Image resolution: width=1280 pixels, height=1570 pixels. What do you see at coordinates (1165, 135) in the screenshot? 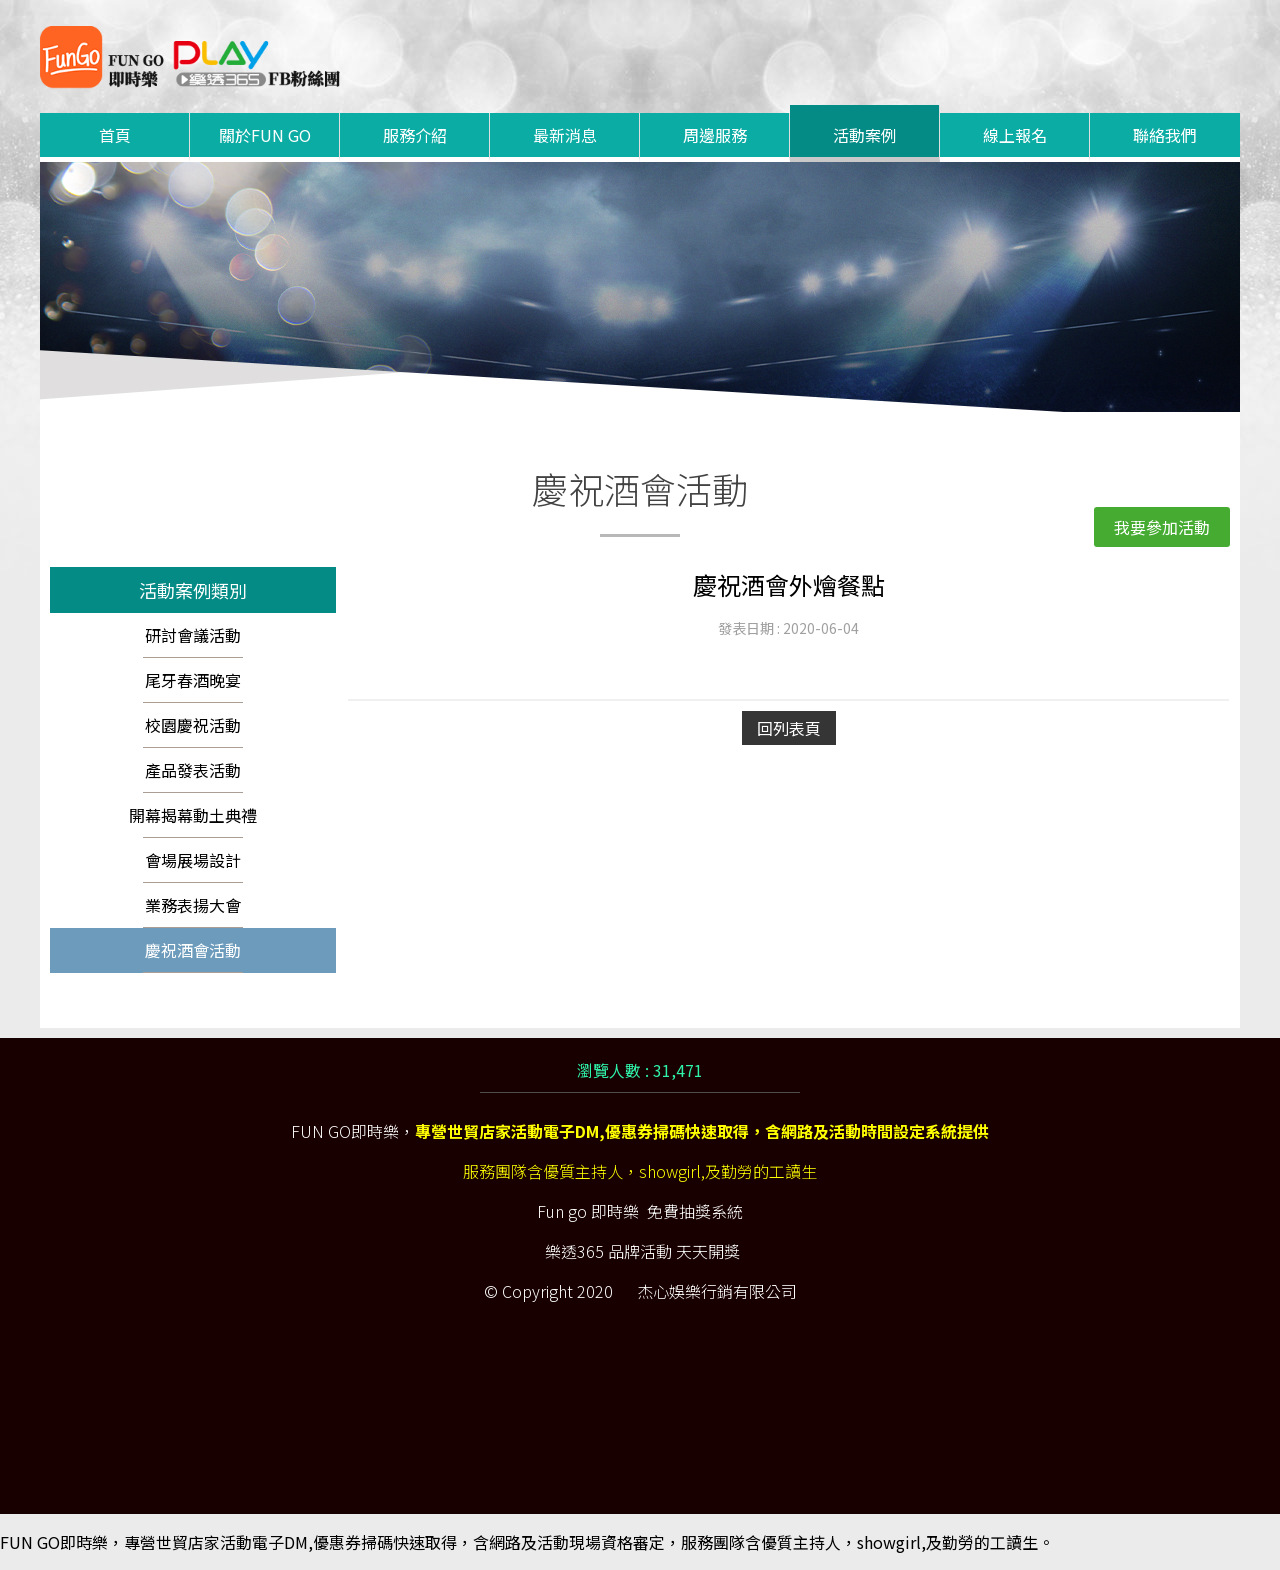
I see `聯絡我們` at bounding box center [1165, 135].